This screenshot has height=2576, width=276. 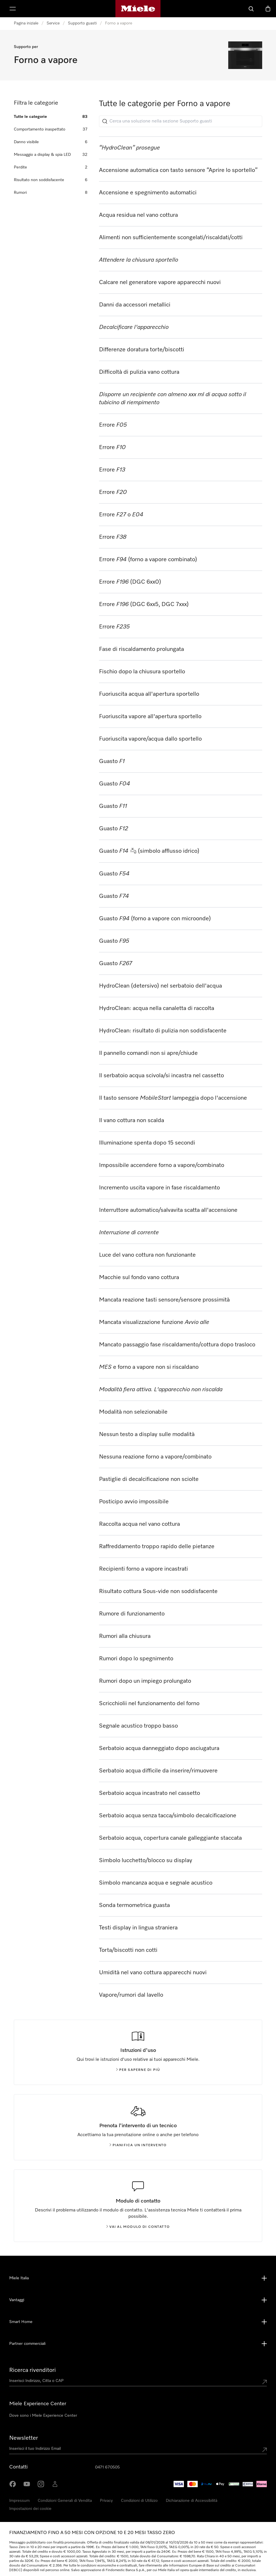 I want to click on Vai al modulo di contatto, so click(x=138, y=2227).